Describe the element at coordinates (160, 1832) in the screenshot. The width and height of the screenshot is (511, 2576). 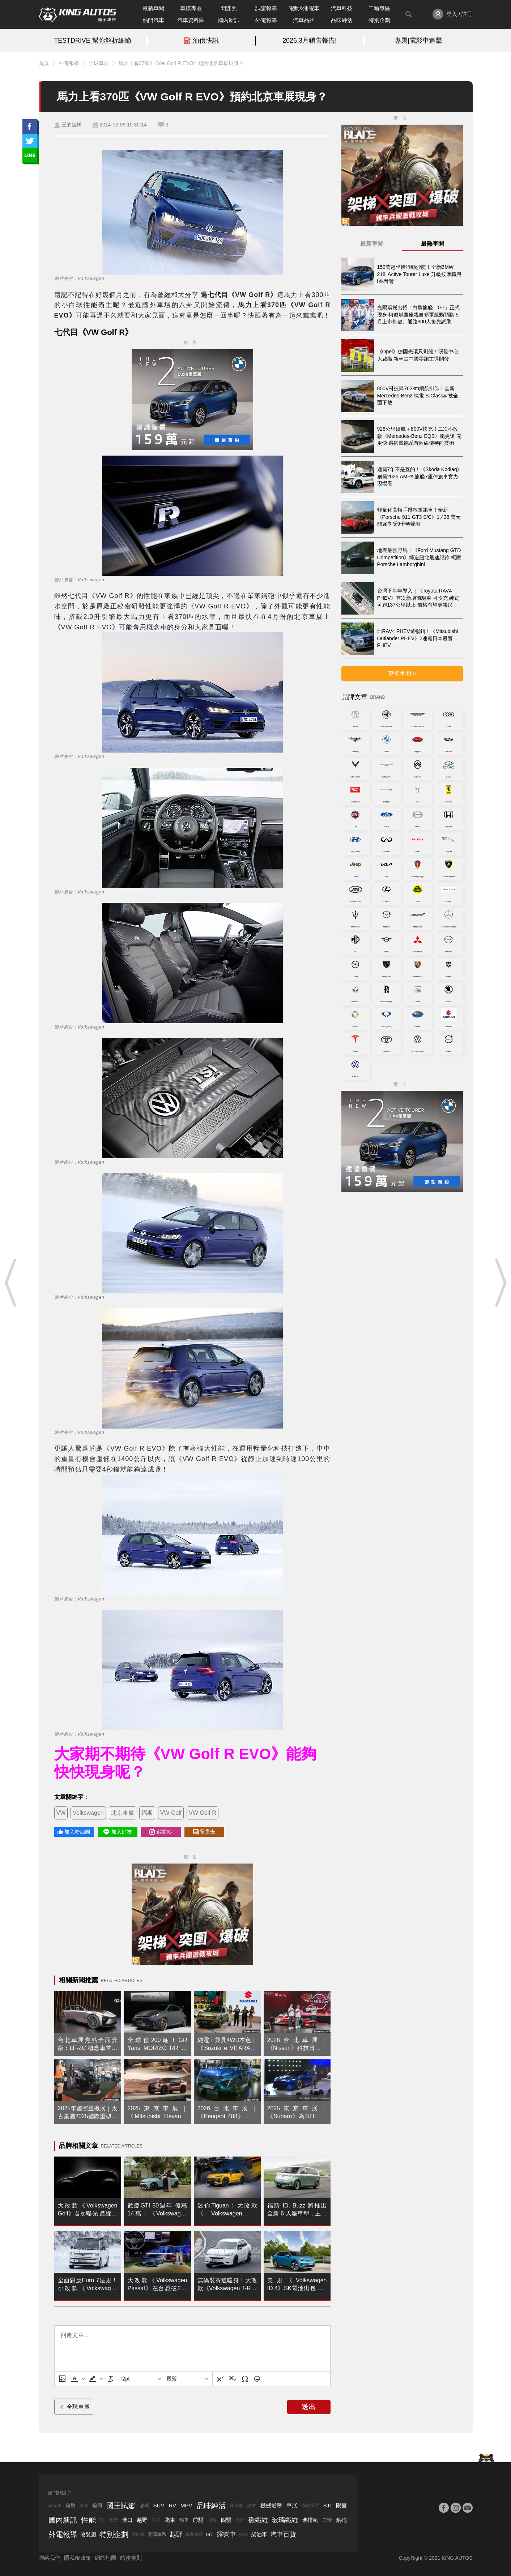
I see `追蹤IG` at that location.